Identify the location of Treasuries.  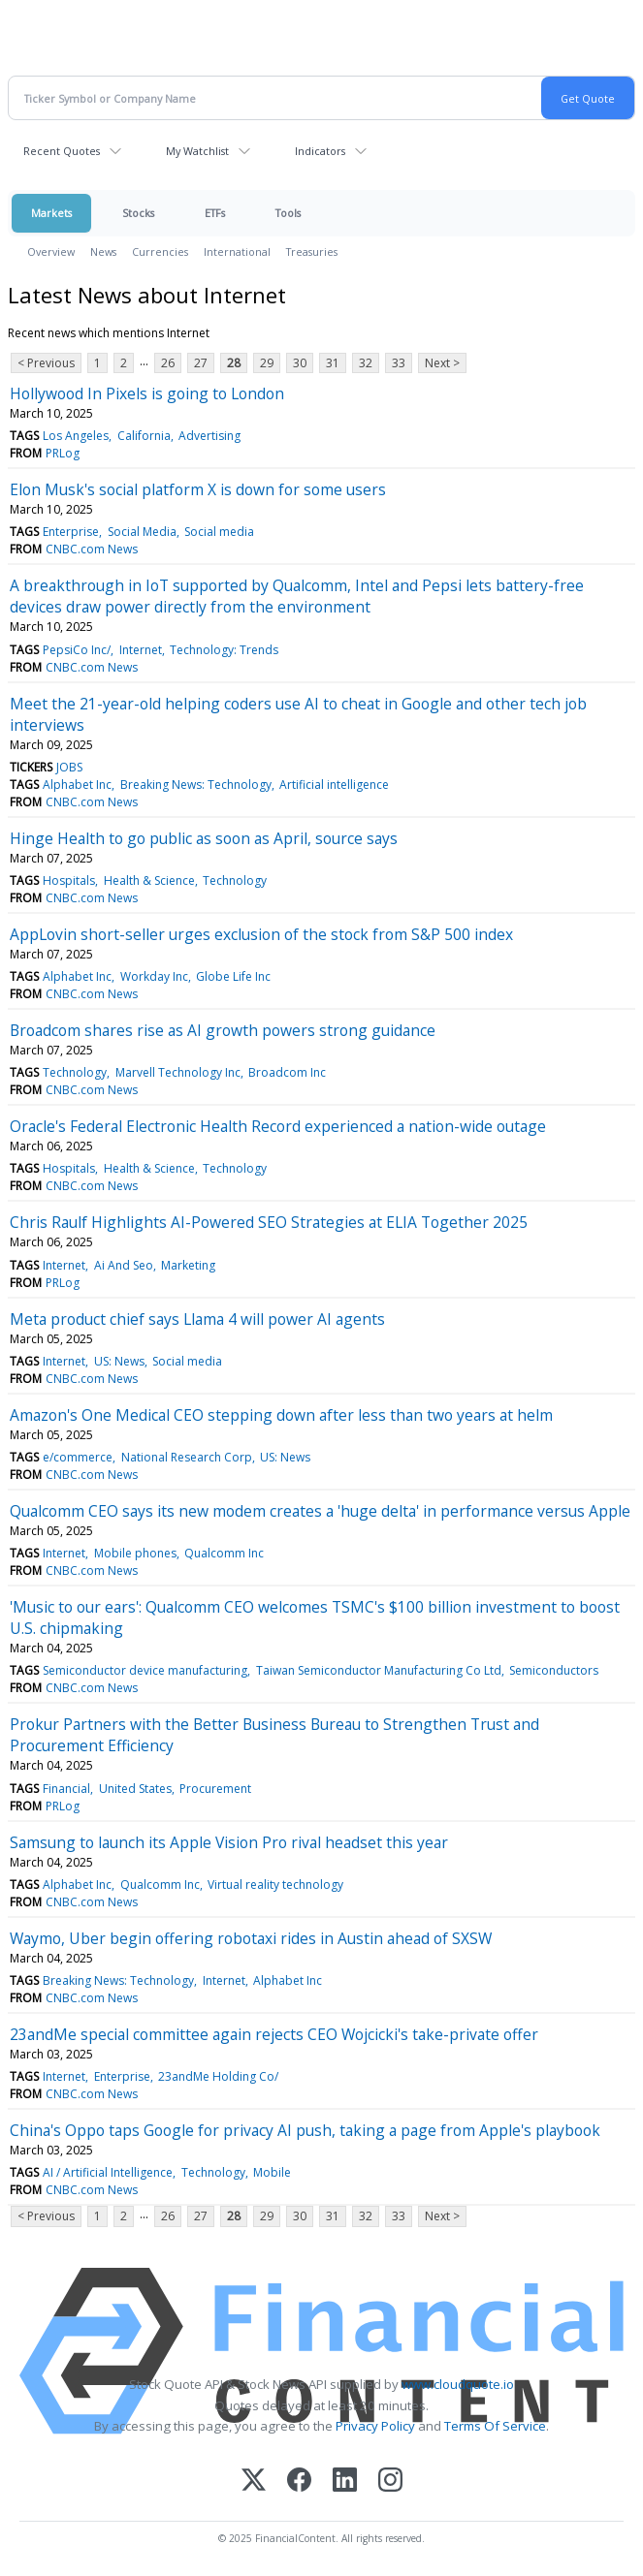
(312, 251).